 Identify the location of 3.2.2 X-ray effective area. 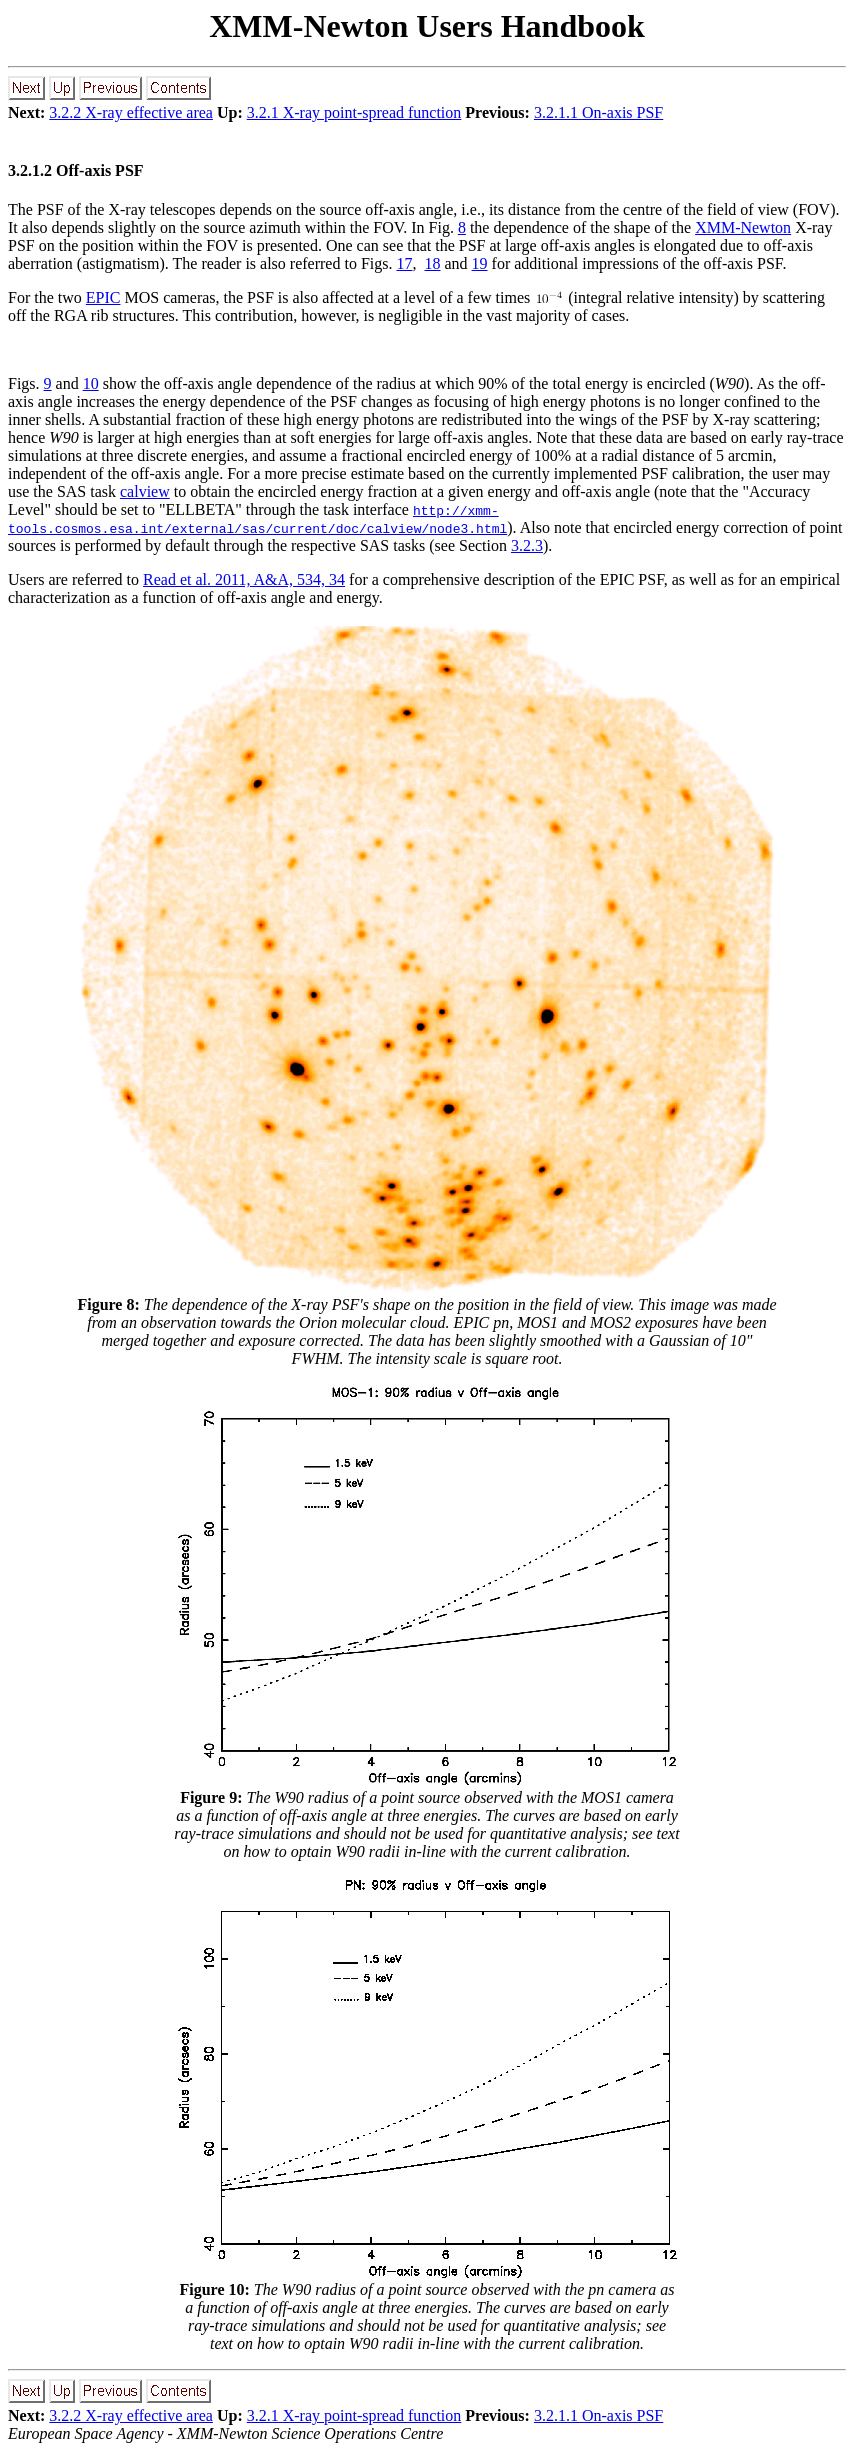
(131, 112).